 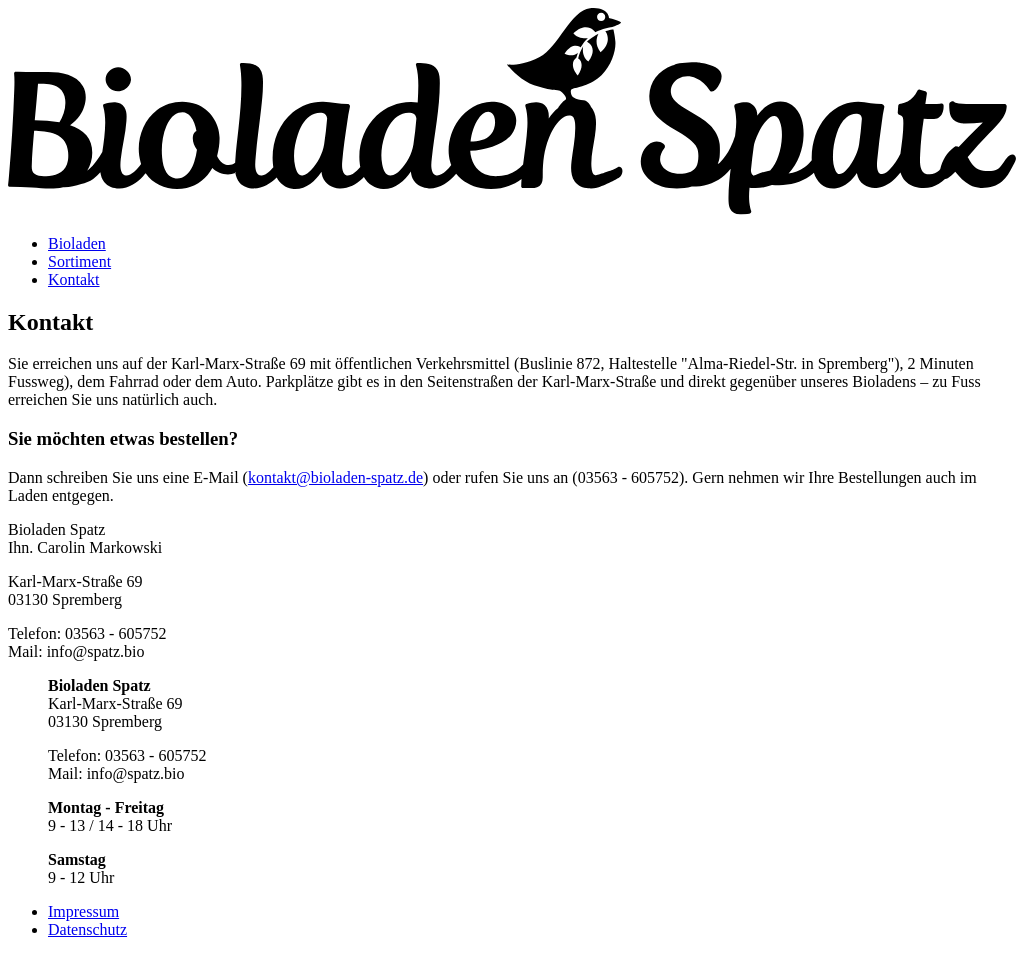 What do you see at coordinates (77, 243) in the screenshot?
I see `Bioladen` at bounding box center [77, 243].